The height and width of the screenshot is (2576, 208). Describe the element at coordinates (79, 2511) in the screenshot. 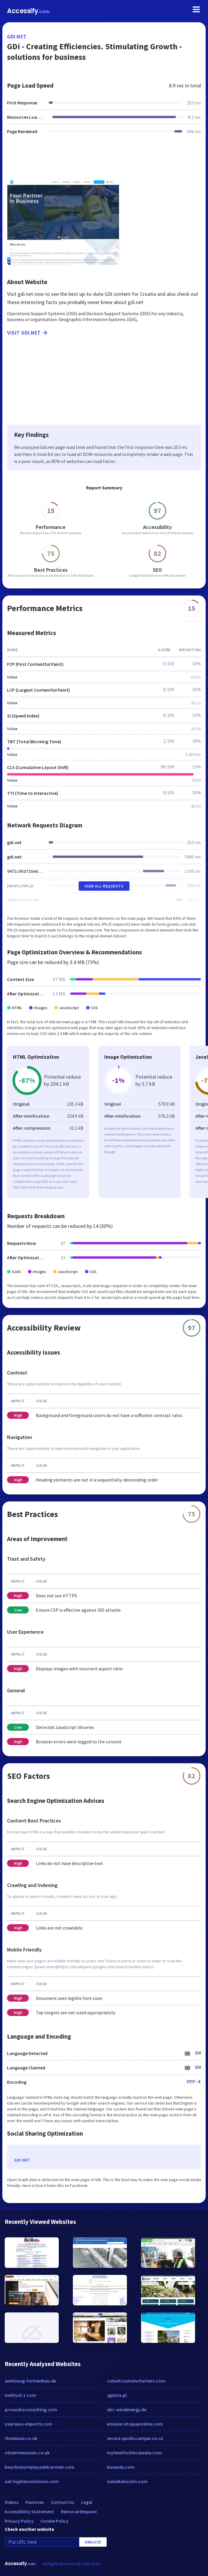

I see `Removal Request` at that location.